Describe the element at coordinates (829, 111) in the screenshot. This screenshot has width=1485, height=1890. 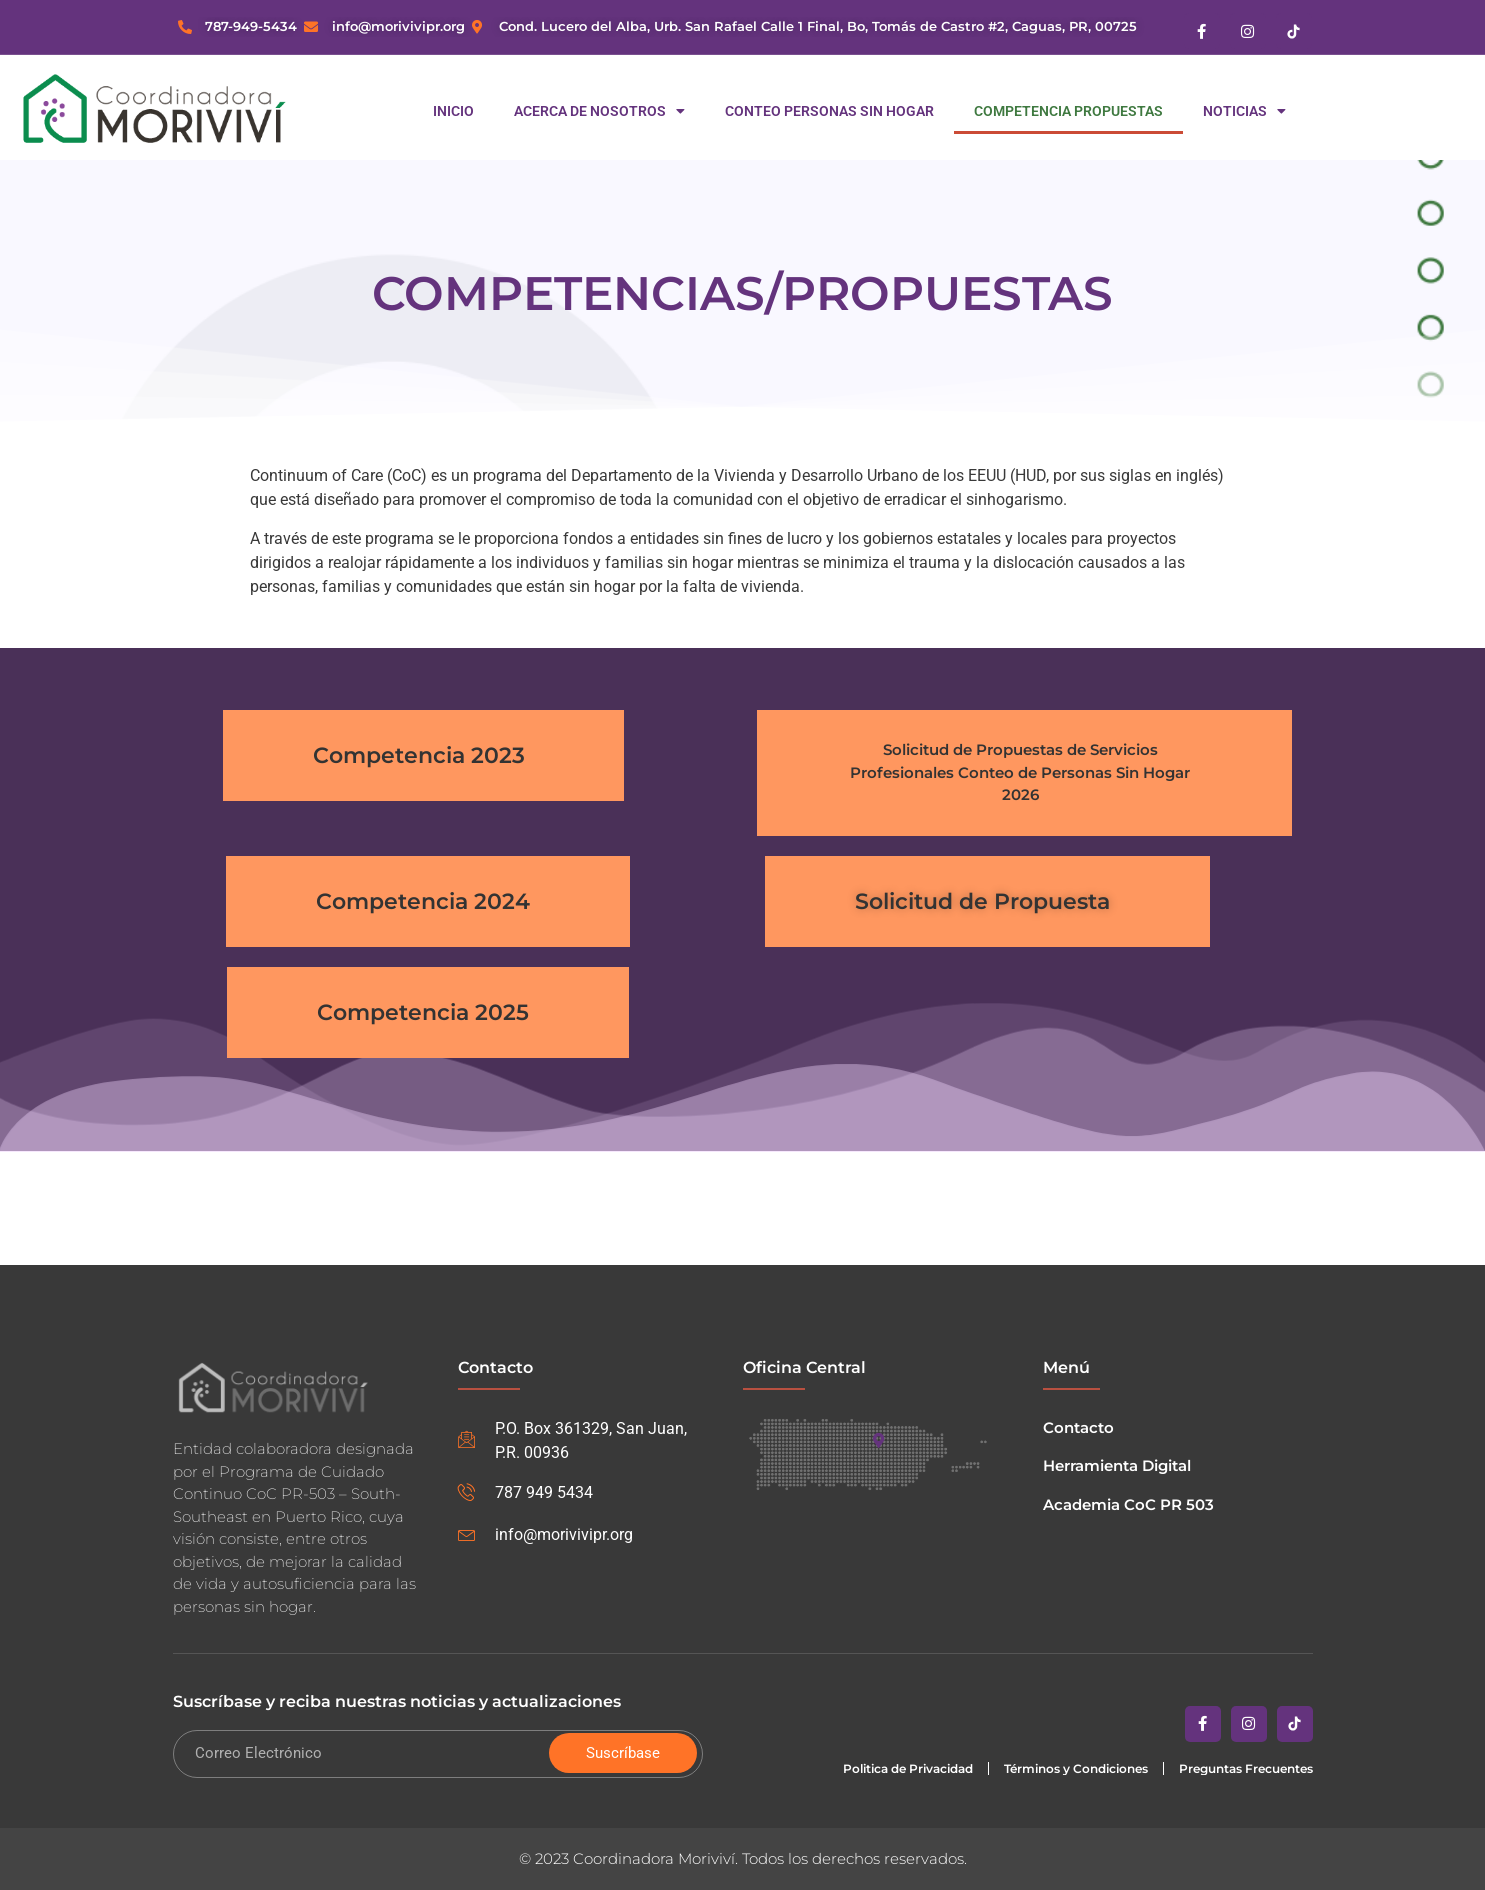
I see `Conteo Personas Sin Hogar` at that location.